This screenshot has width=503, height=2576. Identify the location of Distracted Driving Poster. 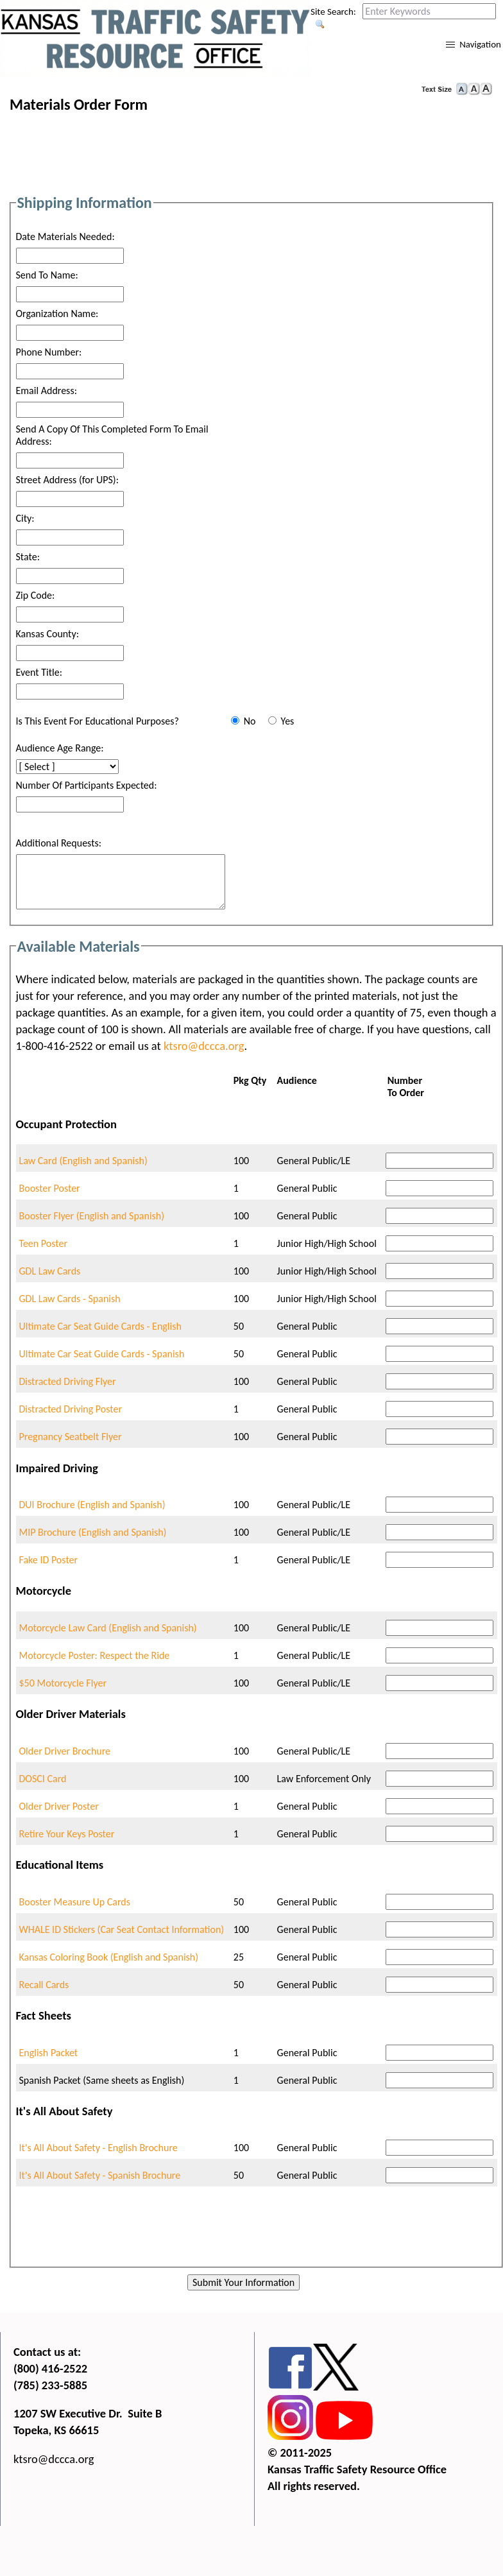
(71, 1409).